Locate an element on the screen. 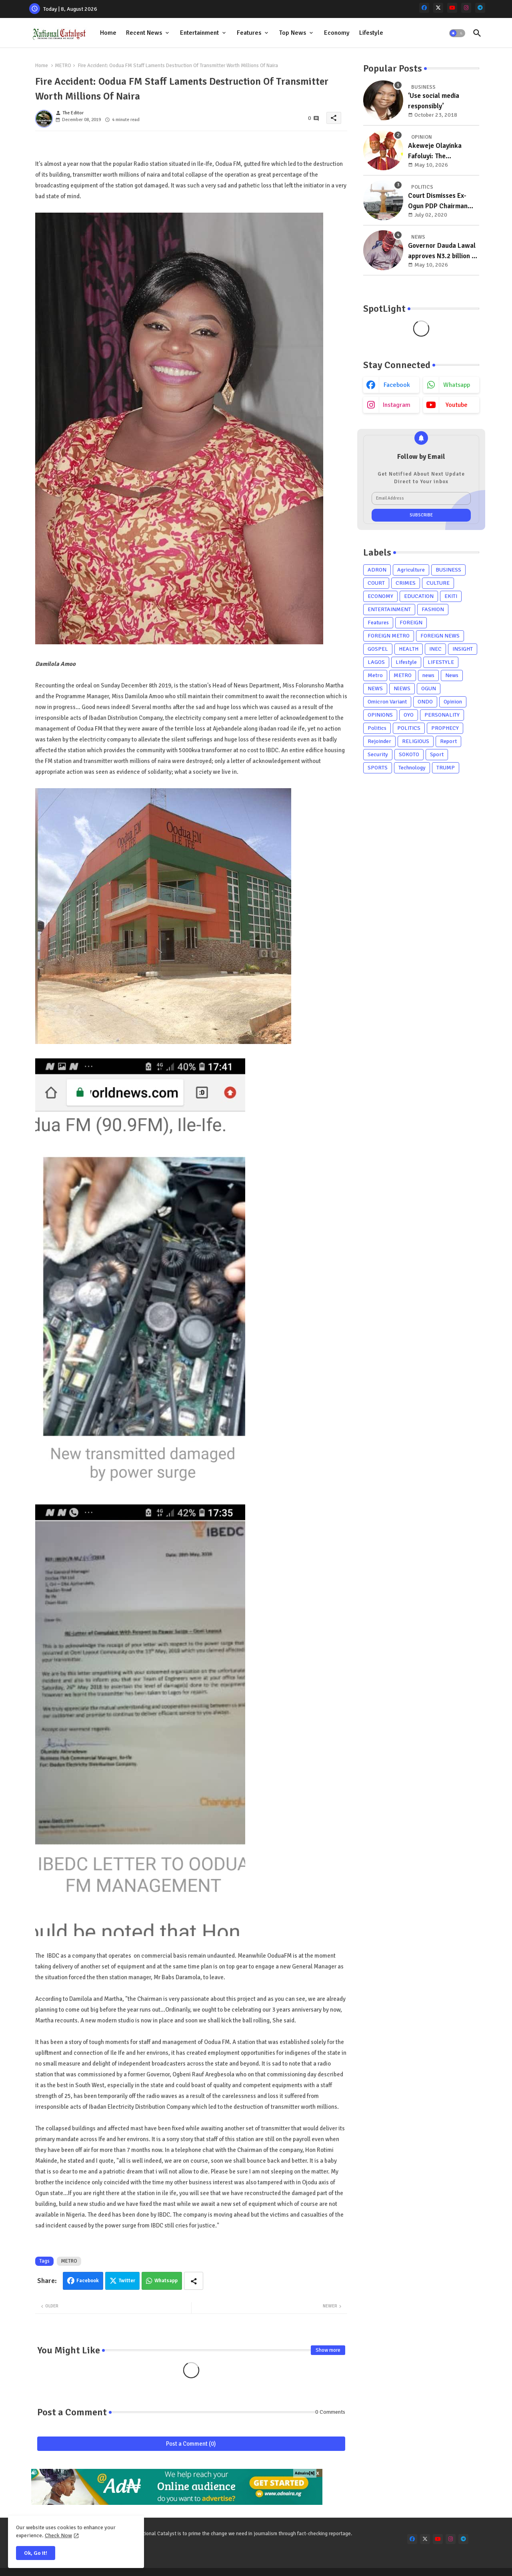 Image resolution: width=512 pixels, height=2576 pixels. Sport is located at coordinates (437, 754).